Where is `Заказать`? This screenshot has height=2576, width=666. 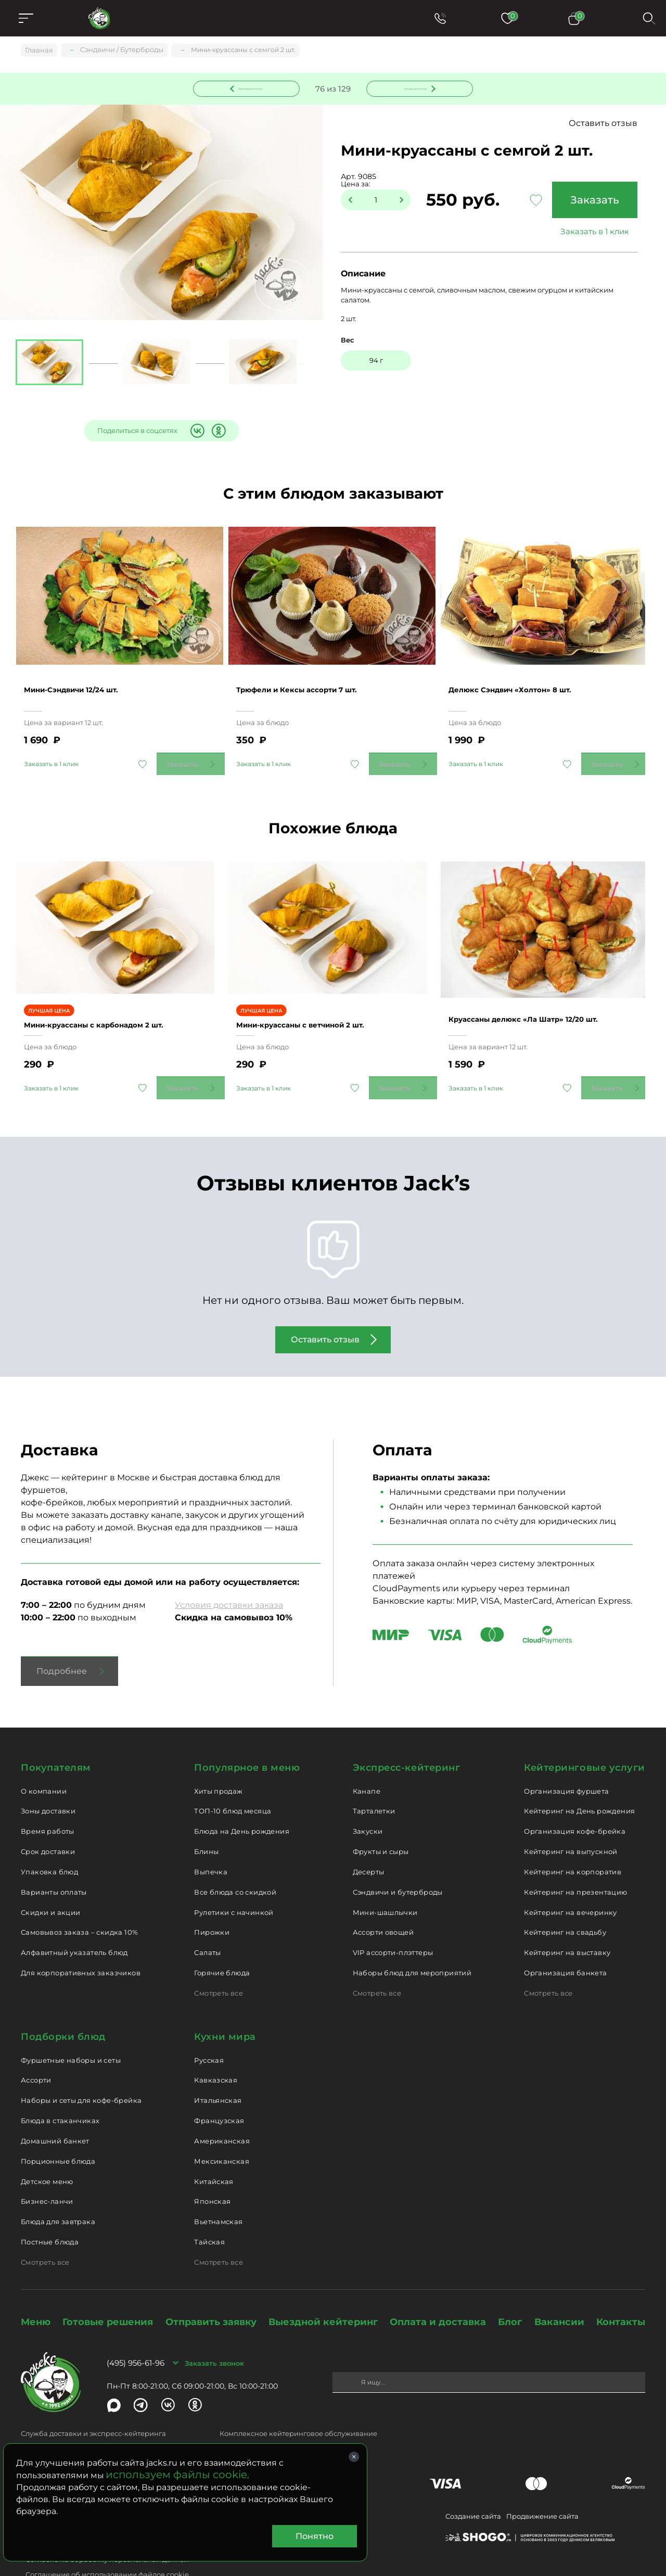 Заказать is located at coordinates (590, 201).